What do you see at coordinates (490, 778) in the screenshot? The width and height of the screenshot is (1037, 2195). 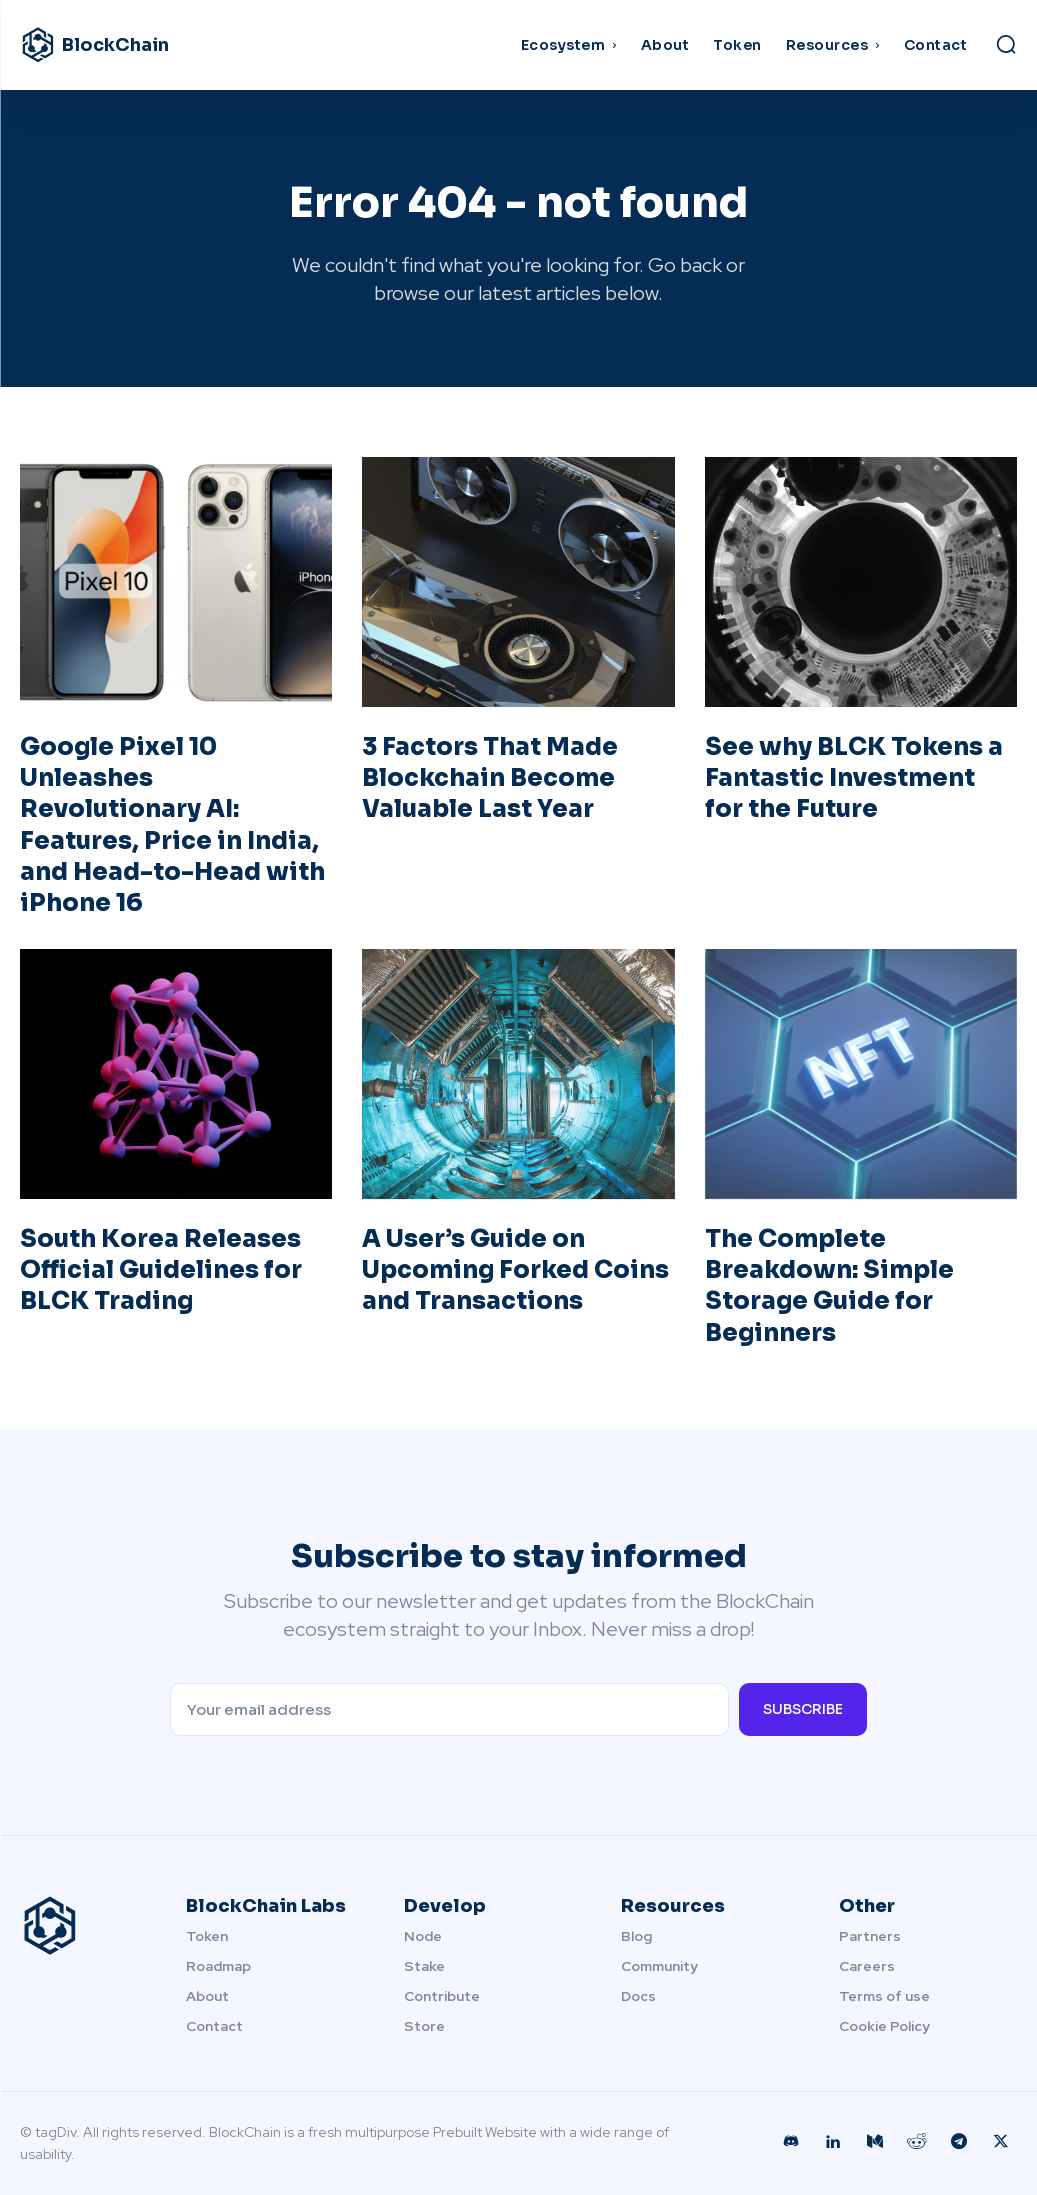 I see `3 Factors That Made Blockchain Become Valuable Last Year` at bounding box center [490, 778].